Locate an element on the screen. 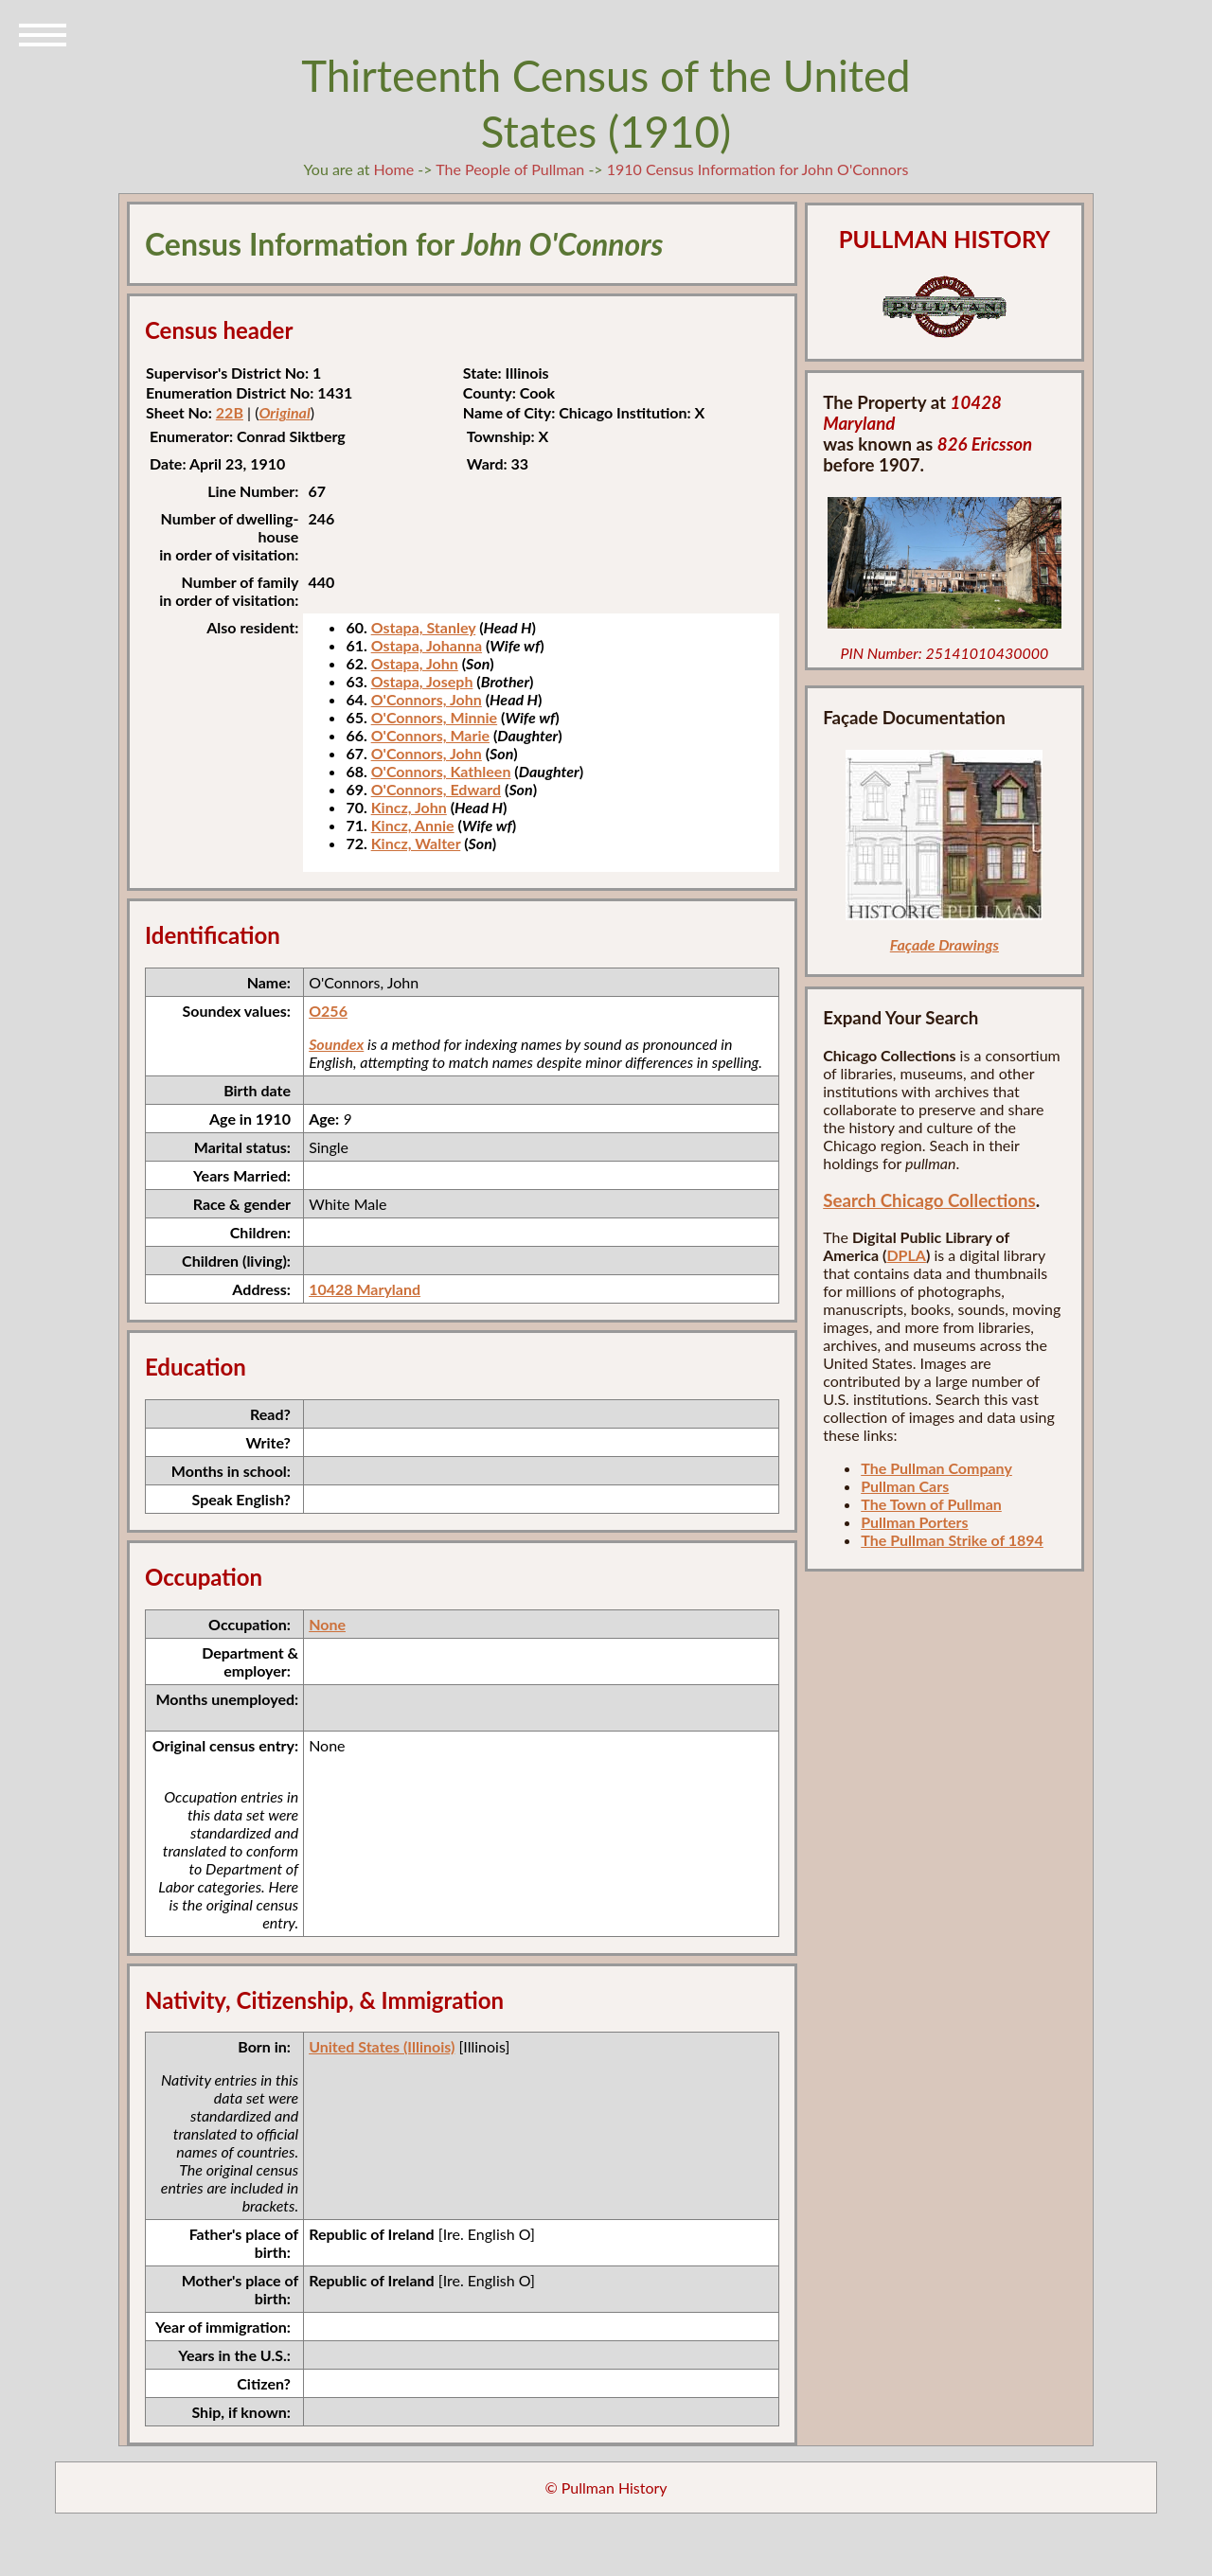 This screenshot has width=1212, height=2576. Façade Drawings is located at coordinates (944, 944).